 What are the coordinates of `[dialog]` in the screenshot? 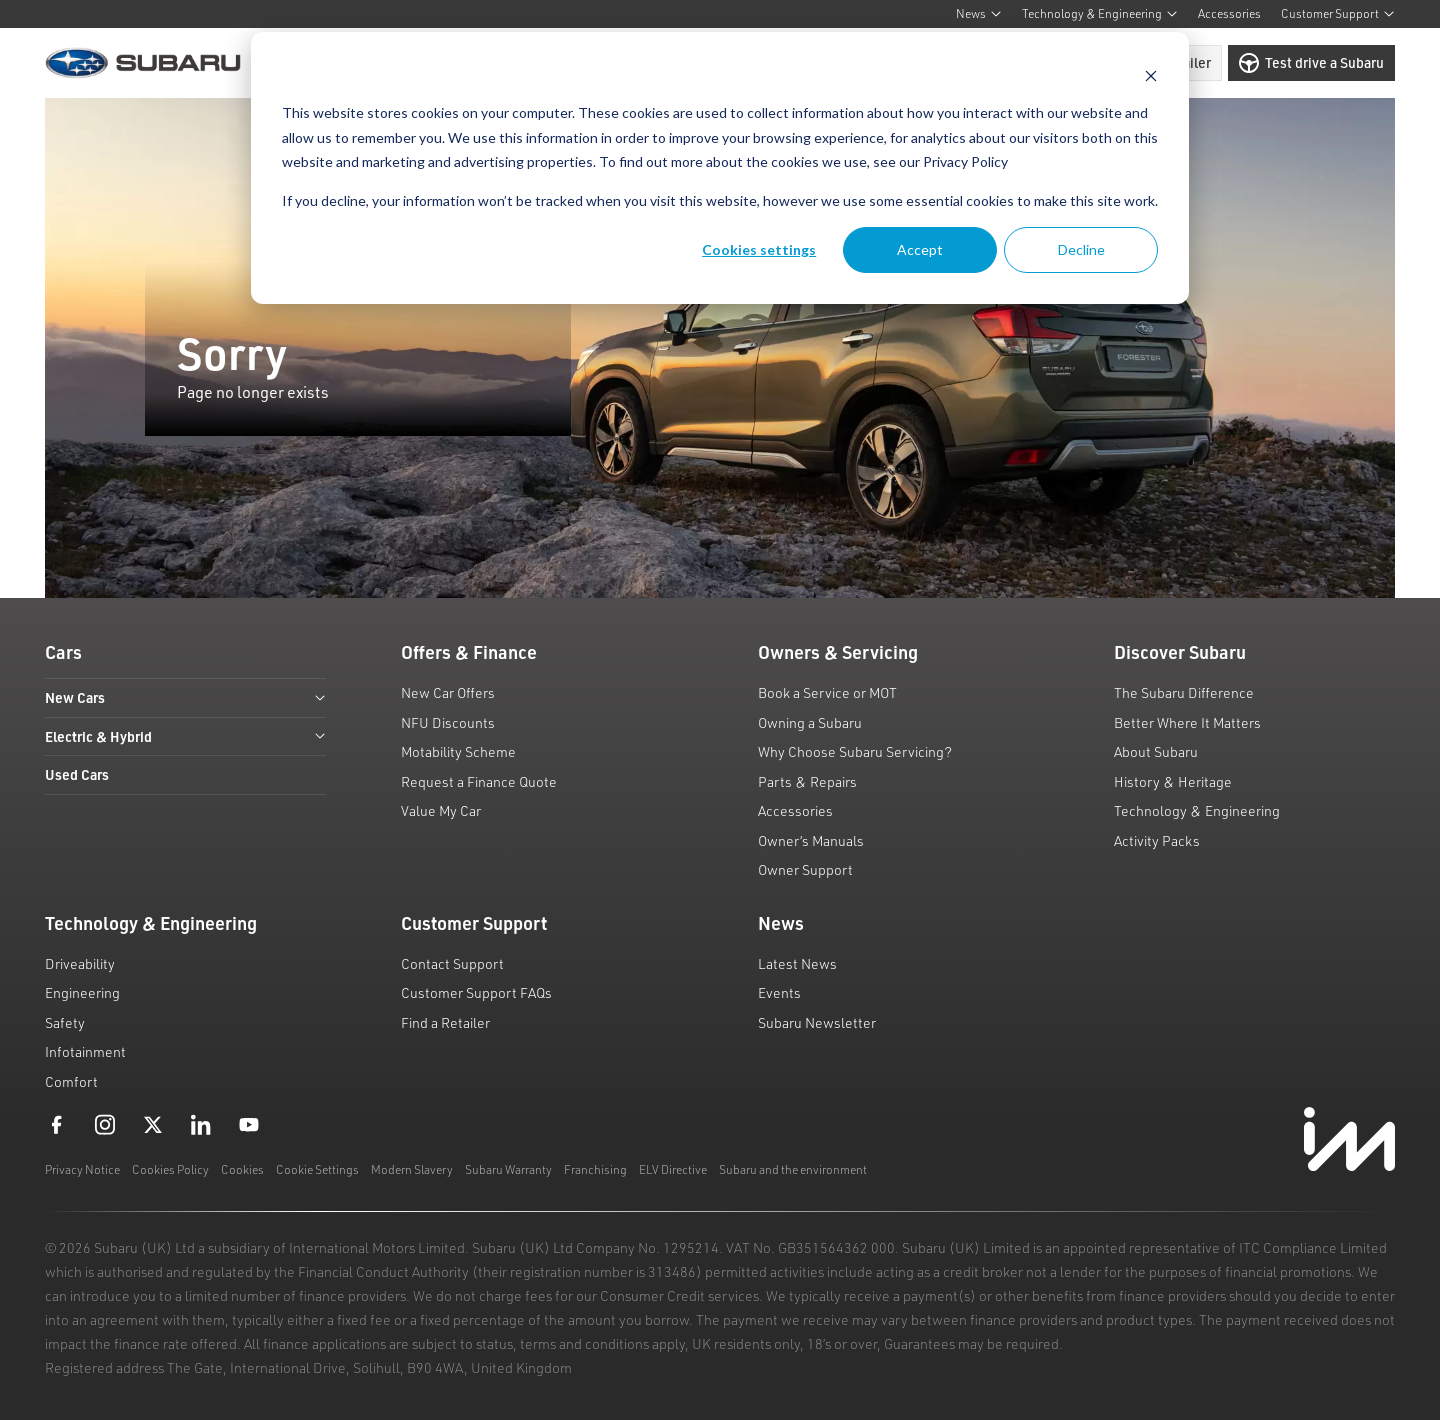 It's located at (720, 168).